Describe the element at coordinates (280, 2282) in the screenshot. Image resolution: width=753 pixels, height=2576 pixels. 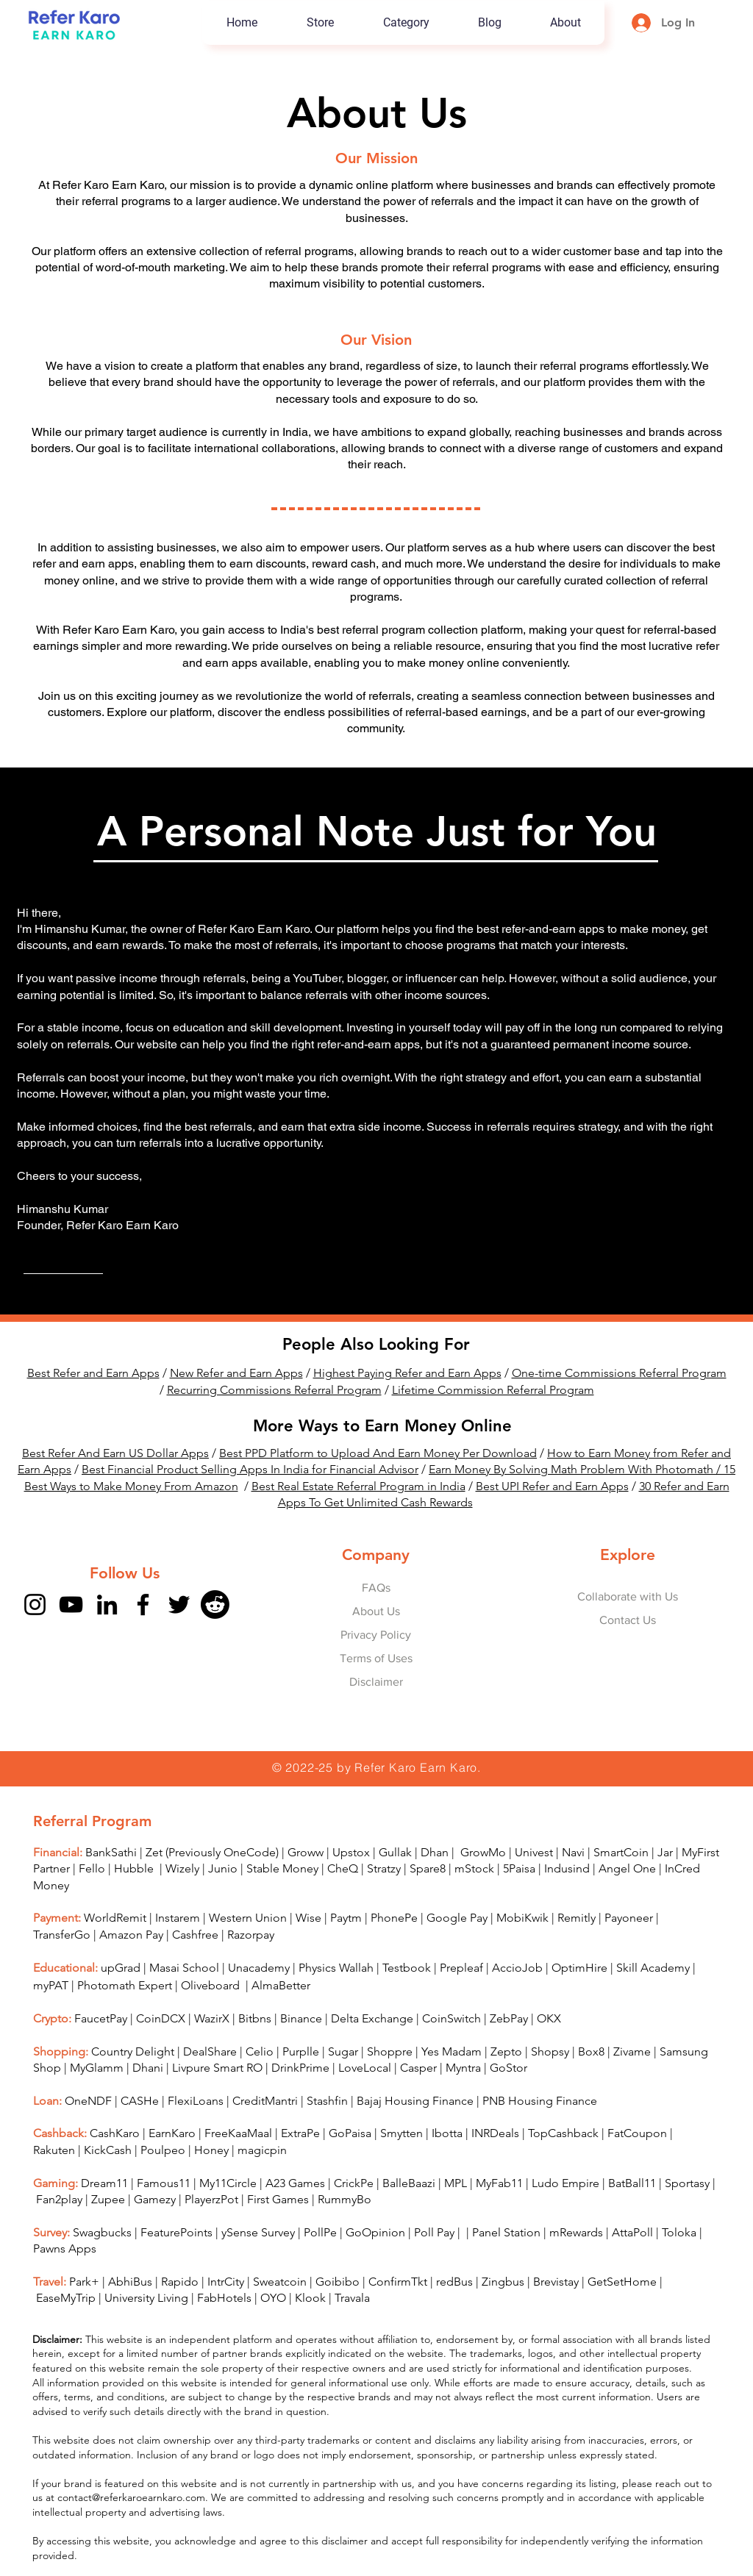
I see `Sweatcoin` at that location.